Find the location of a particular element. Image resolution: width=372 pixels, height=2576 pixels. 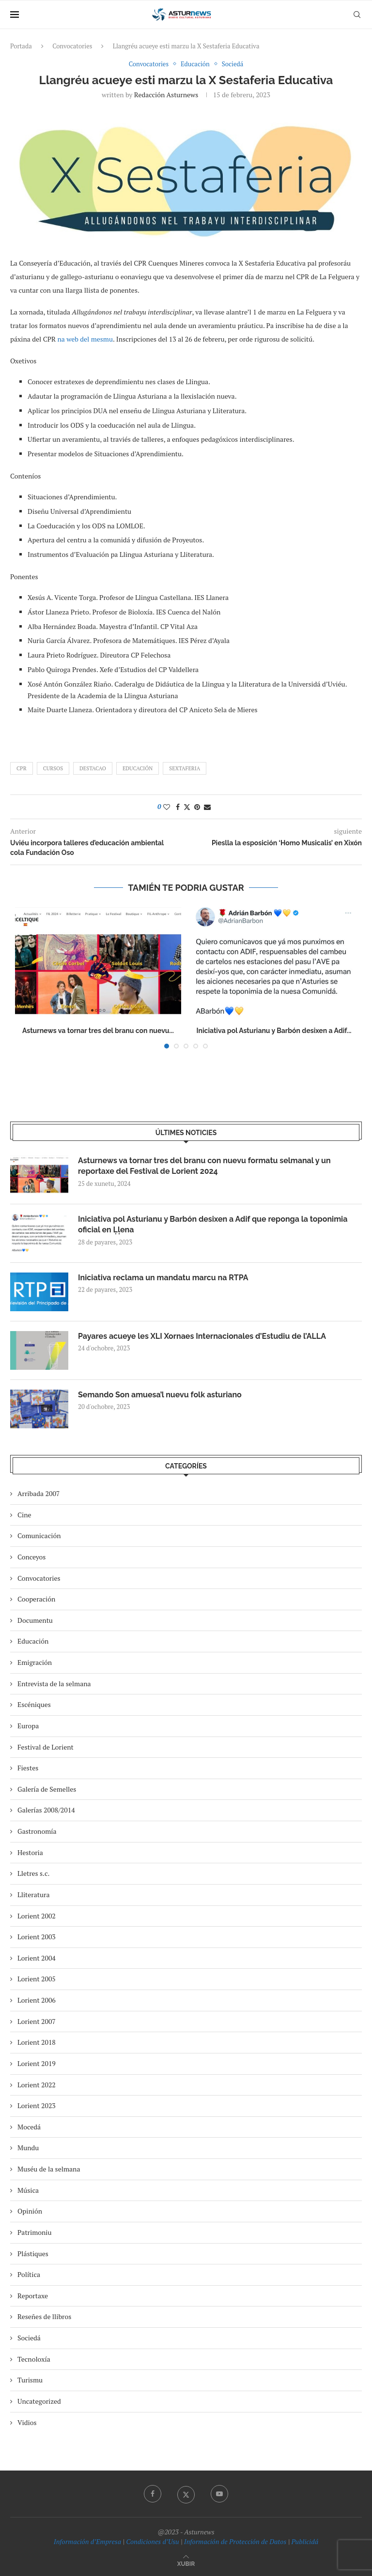

Arribada 2007 is located at coordinates (38, 1493).